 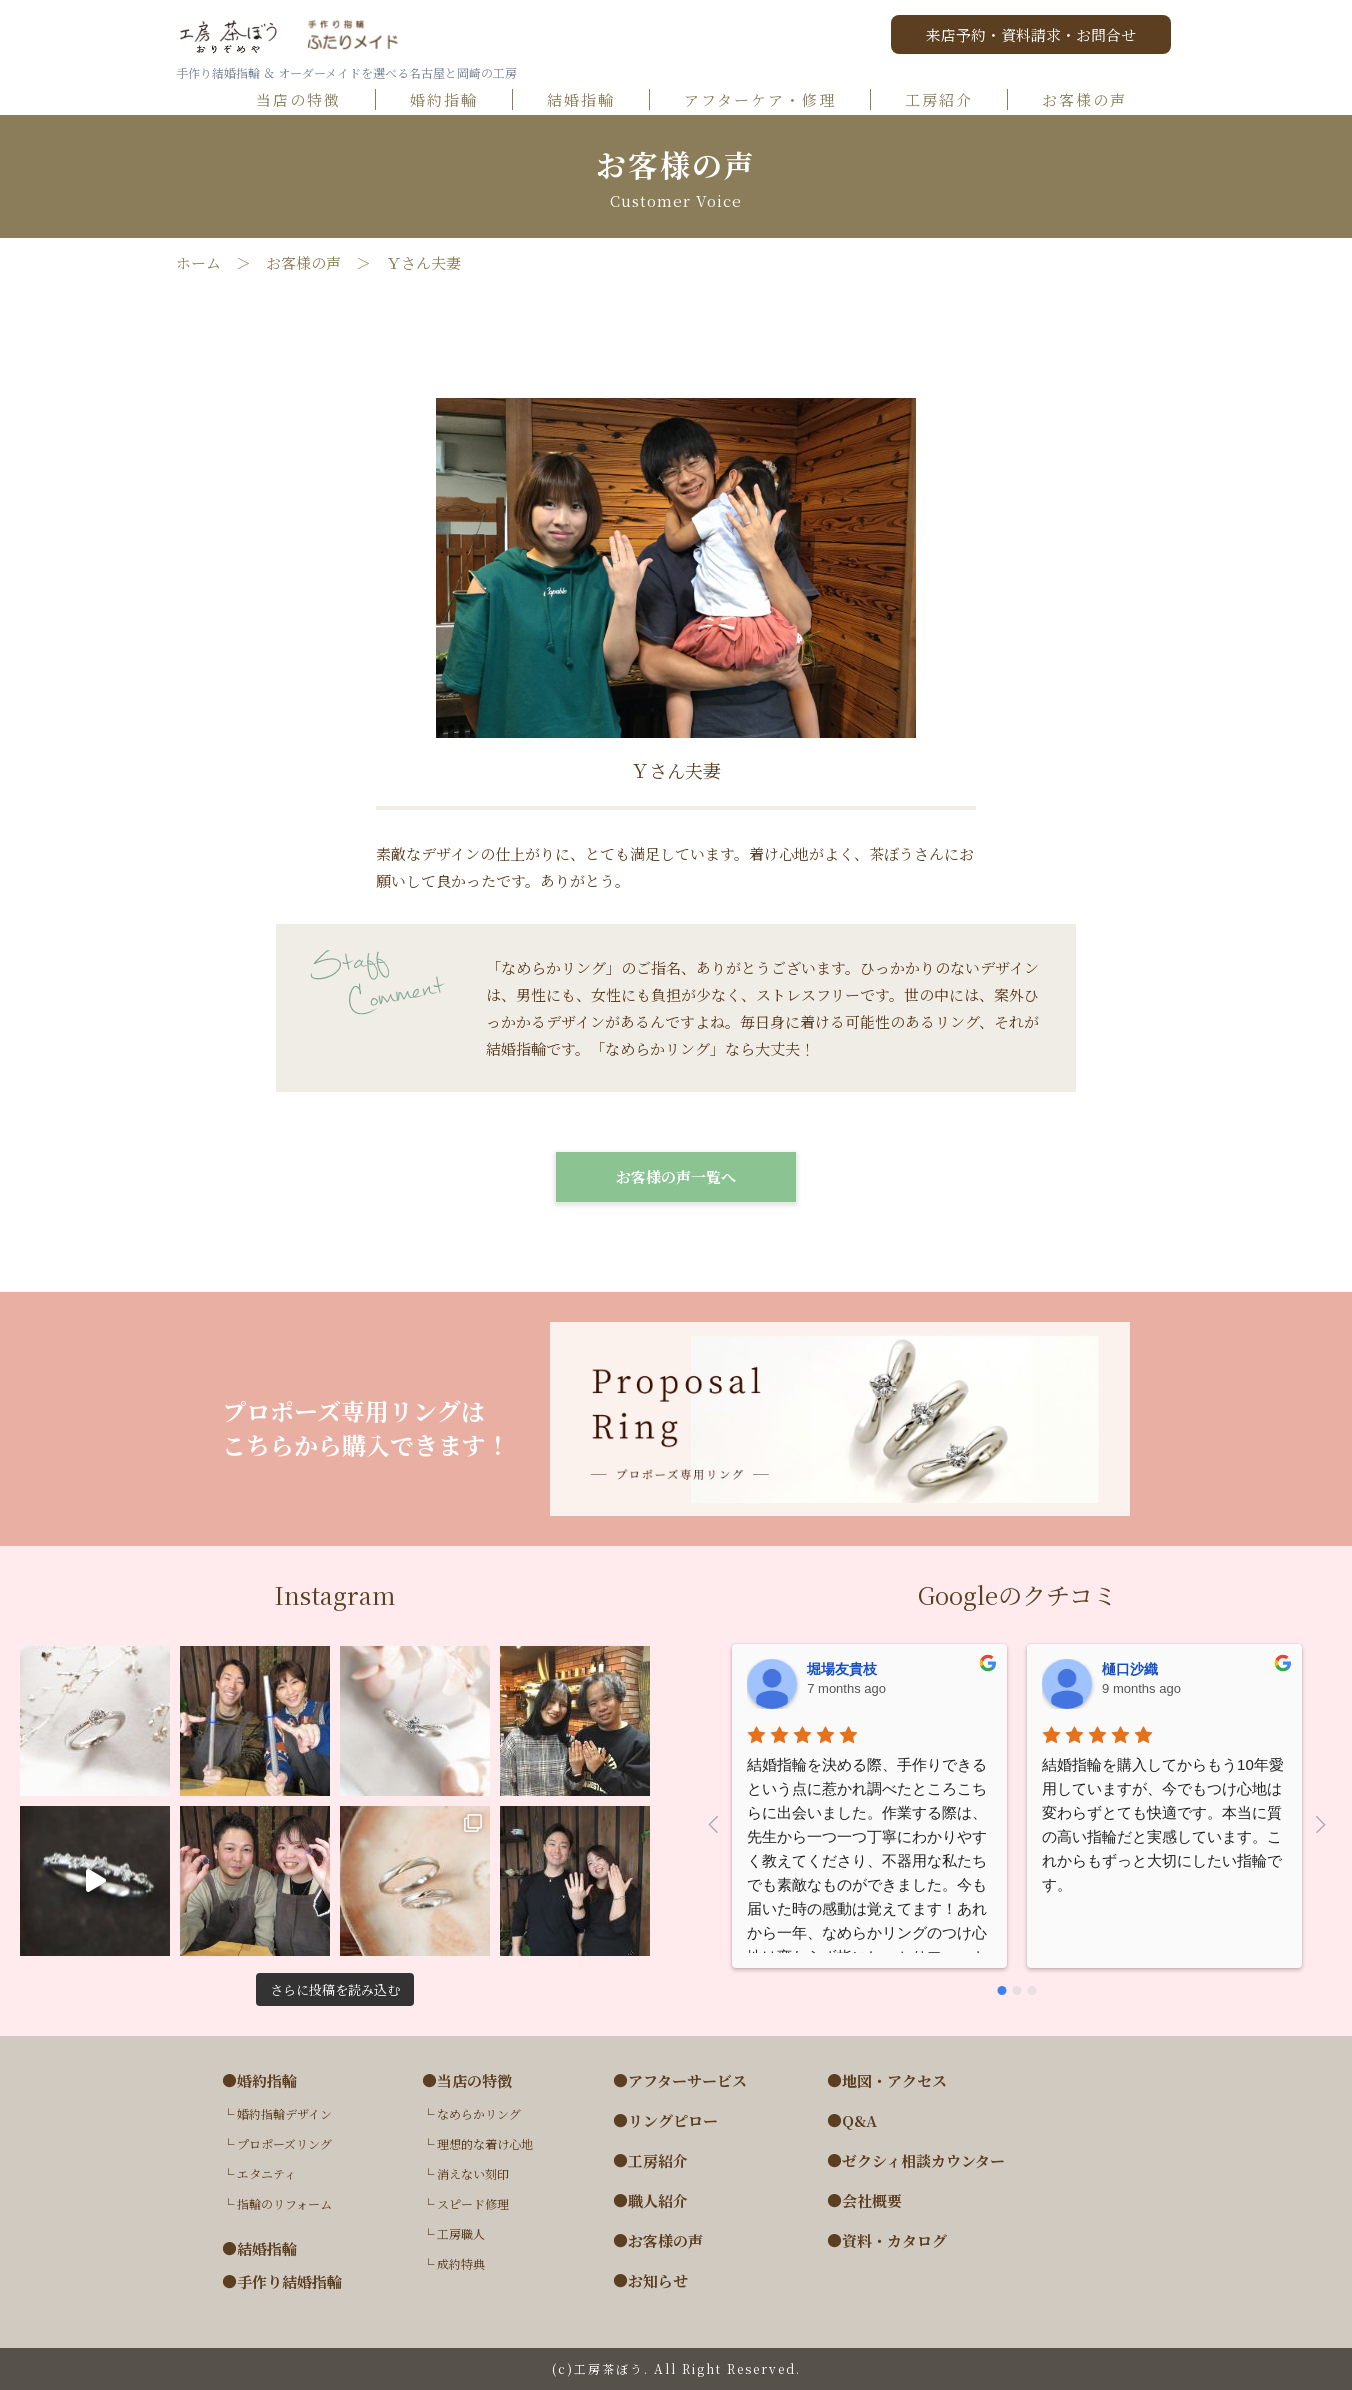 What do you see at coordinates (485, 2143) in the screenshot?
I see `理想的な着け心地` at bounding box center [485, 2143].